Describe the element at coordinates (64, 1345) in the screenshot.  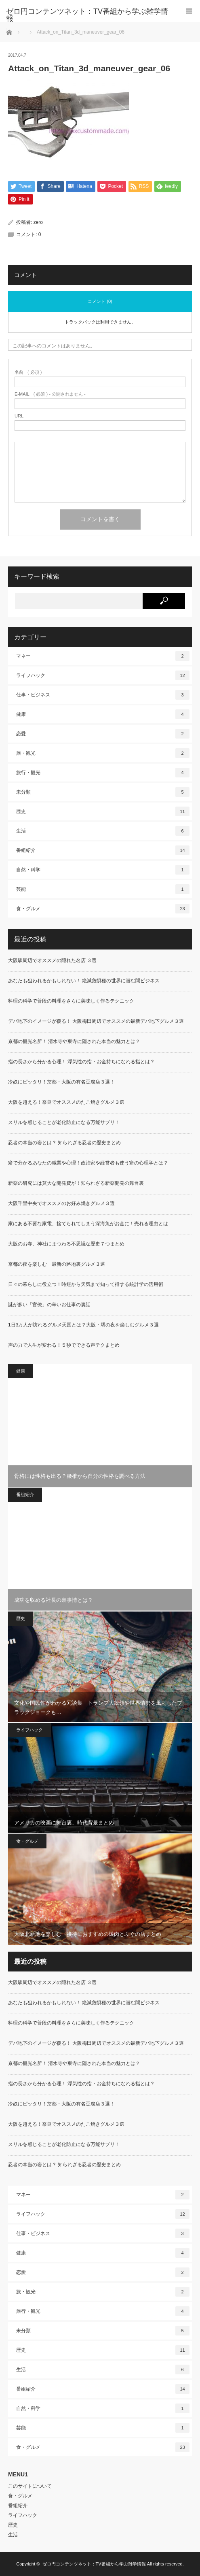
I see `声の力で人生が変わる！５秒でできる声テクまとめ` at that location.